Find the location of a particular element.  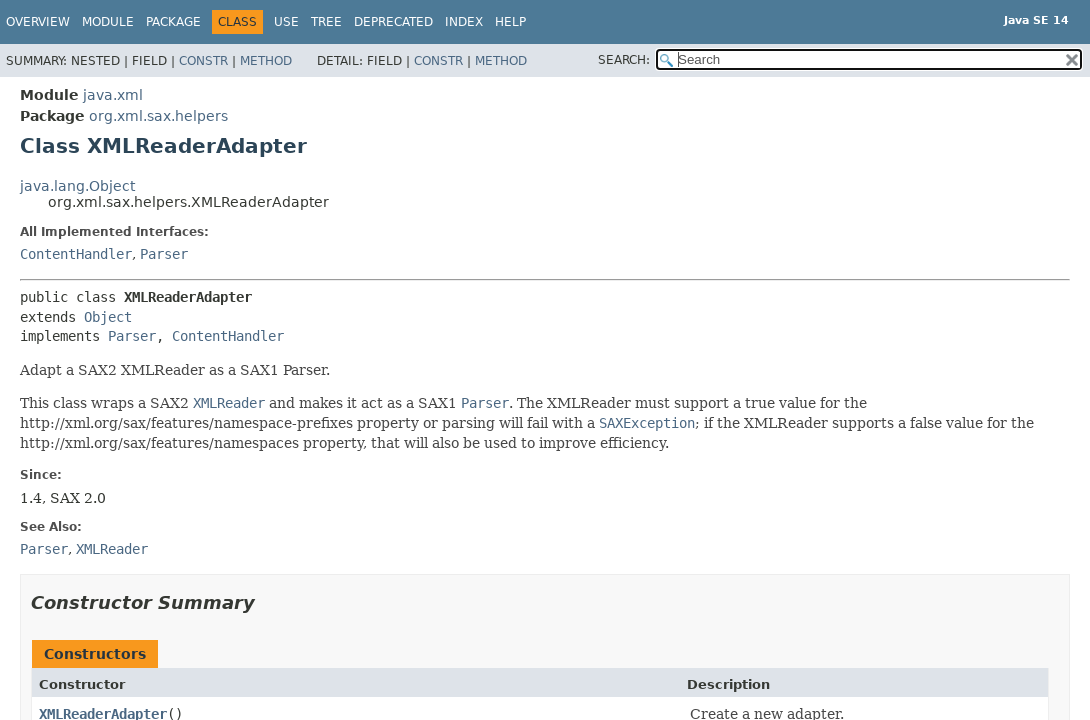

Method is located at coordinates (266, 61).